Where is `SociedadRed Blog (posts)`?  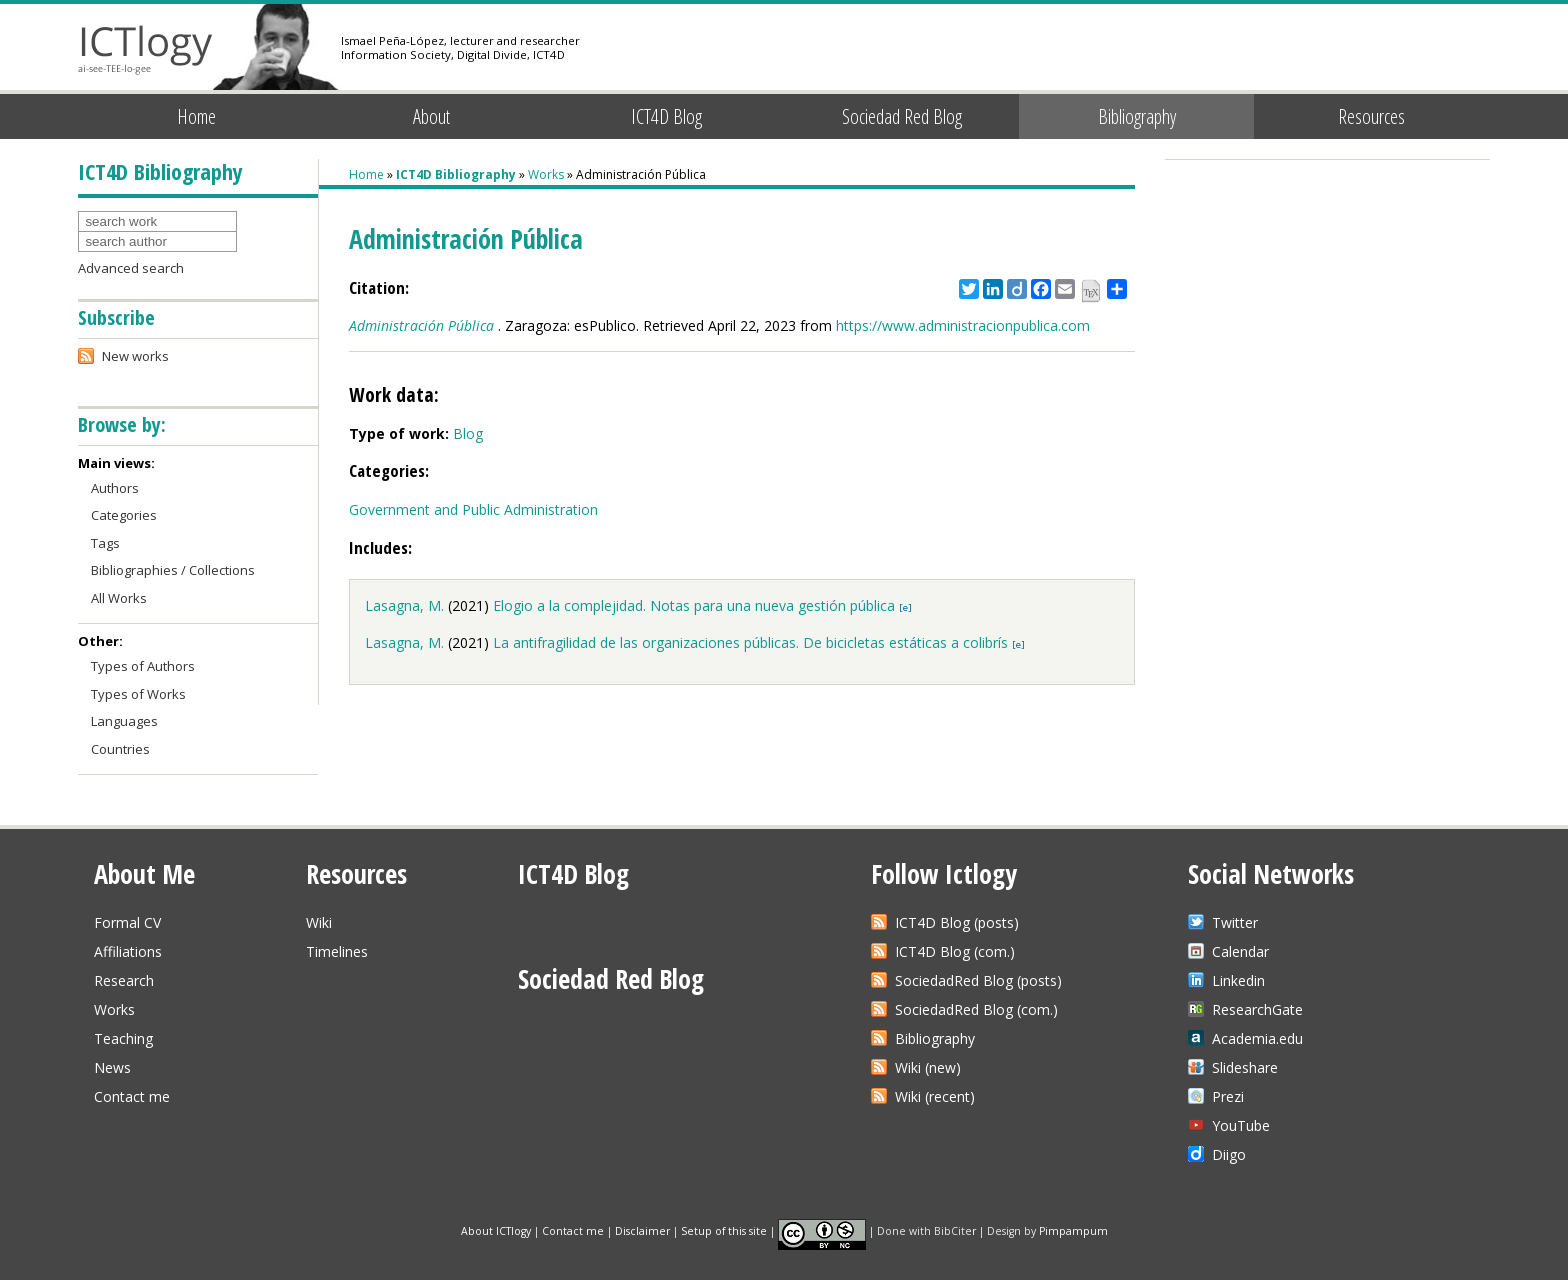 SociedadRed Blog (posts) is located at coordinates (978, 980).